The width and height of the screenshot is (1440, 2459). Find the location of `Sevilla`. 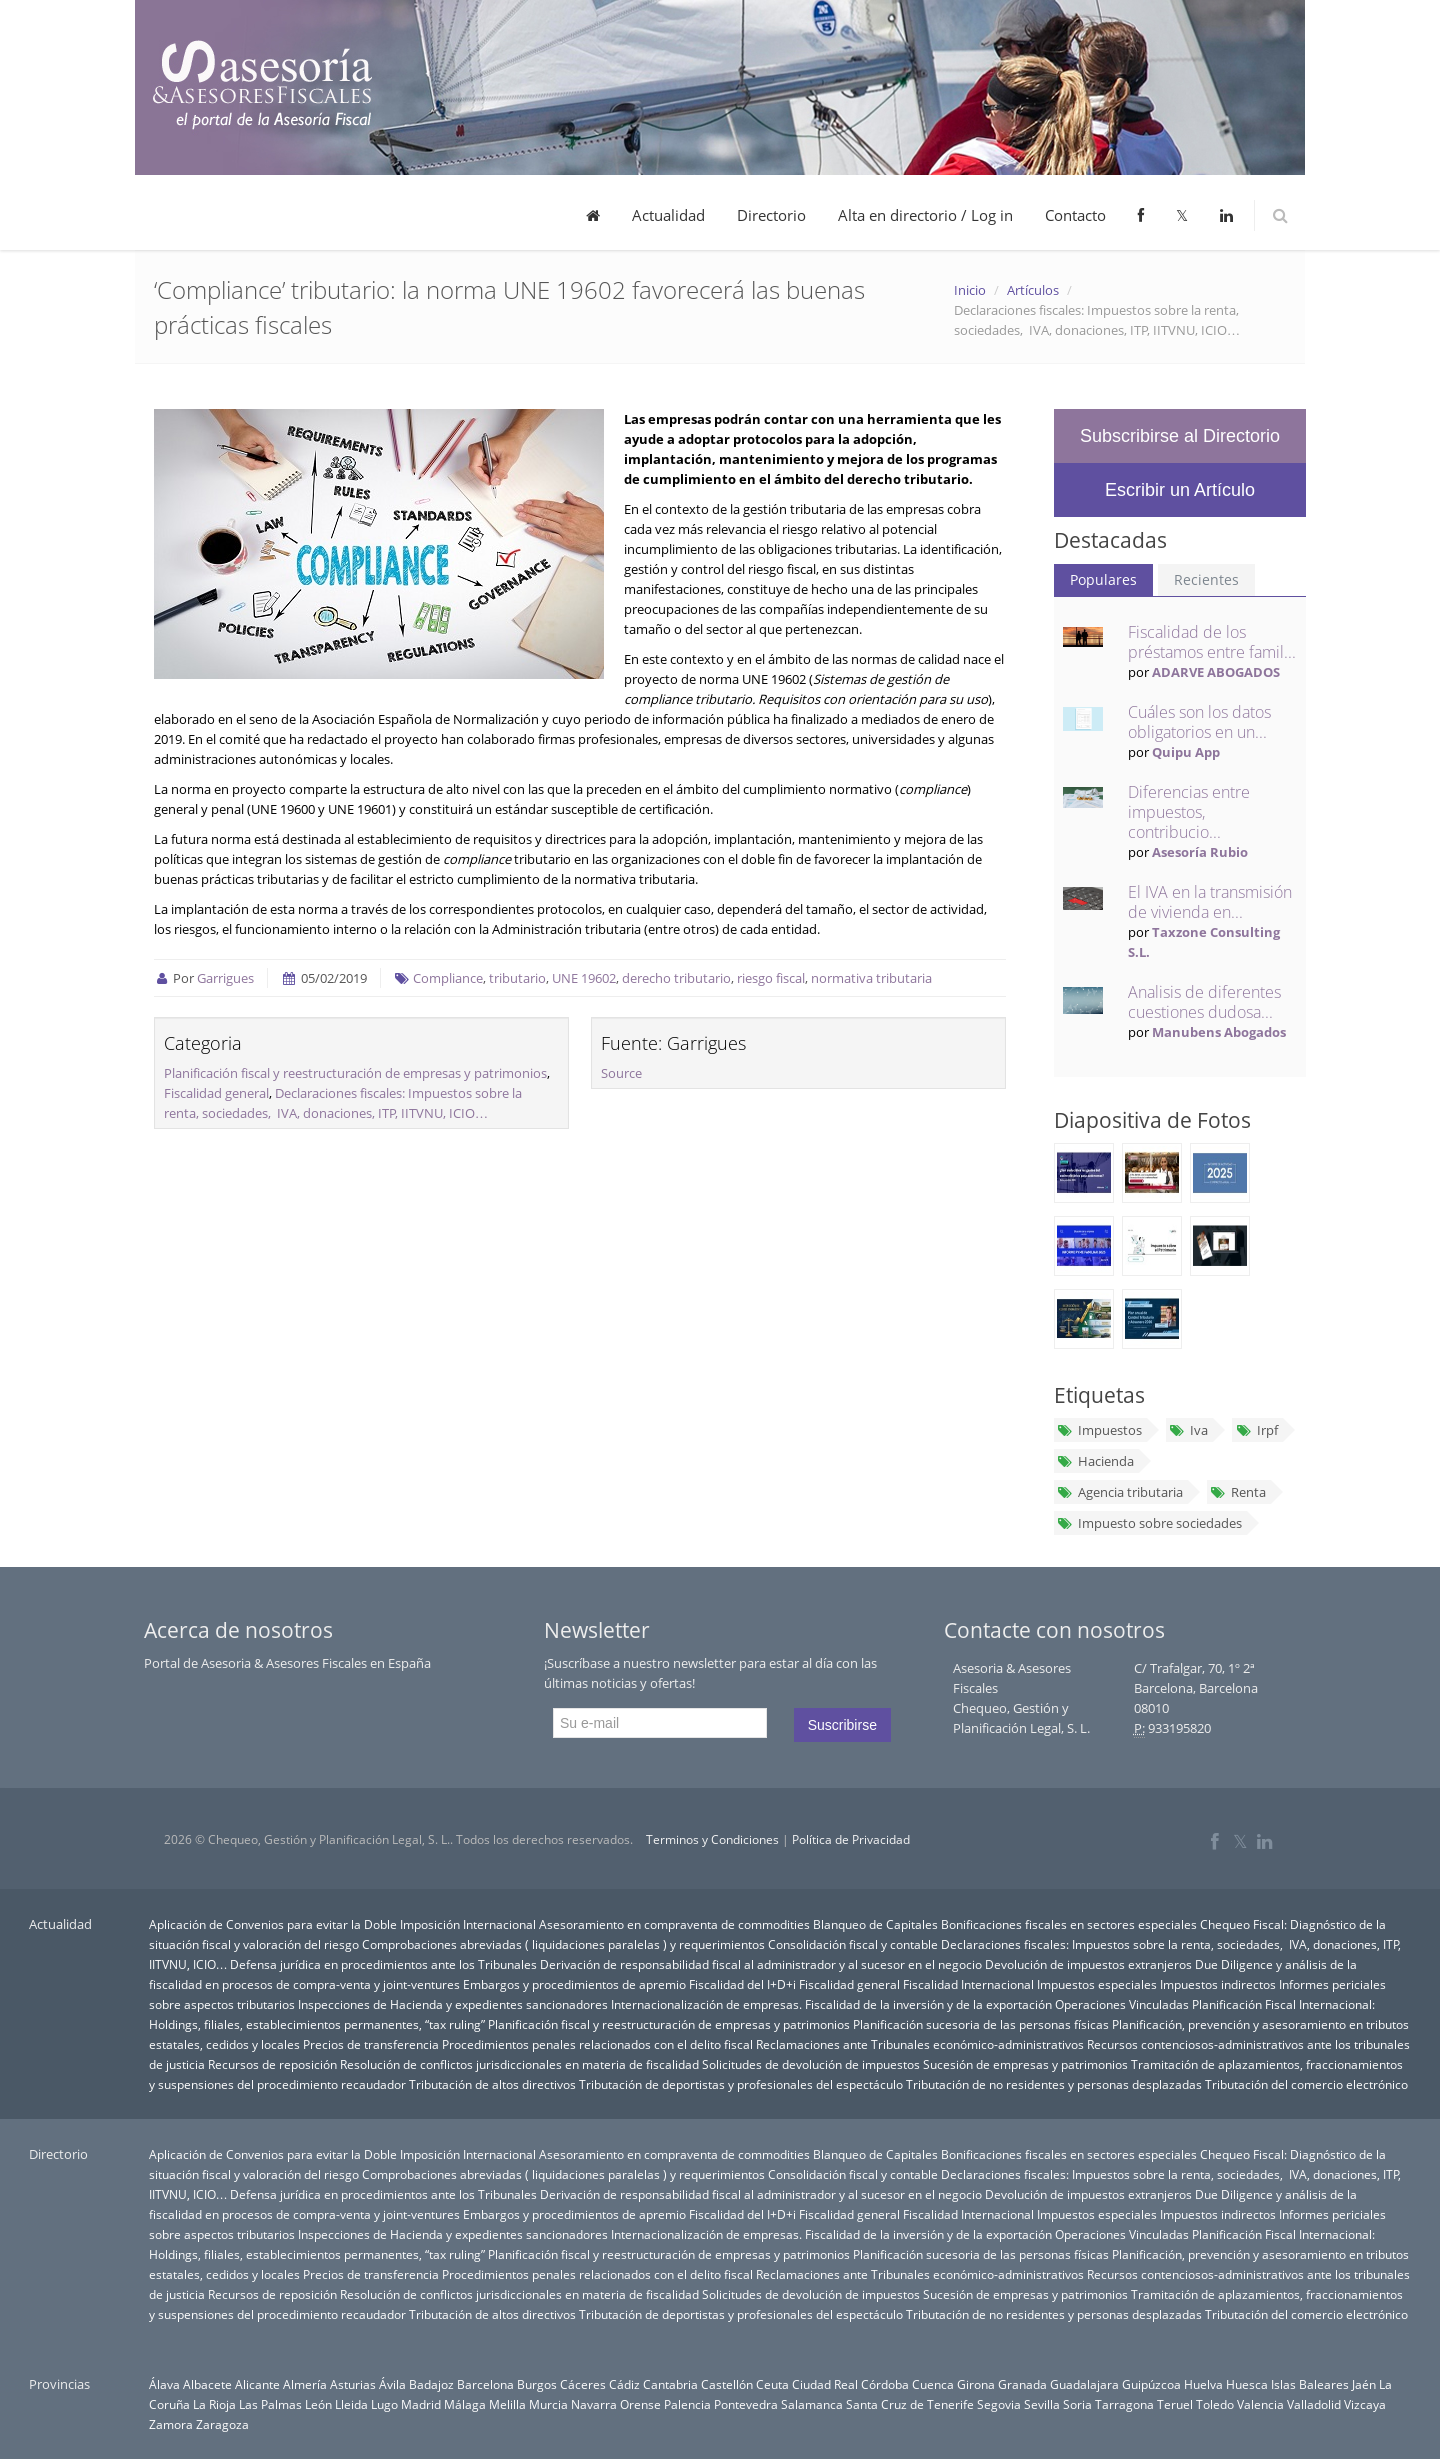

Sevilla is located at coordinates (1042, 2404).